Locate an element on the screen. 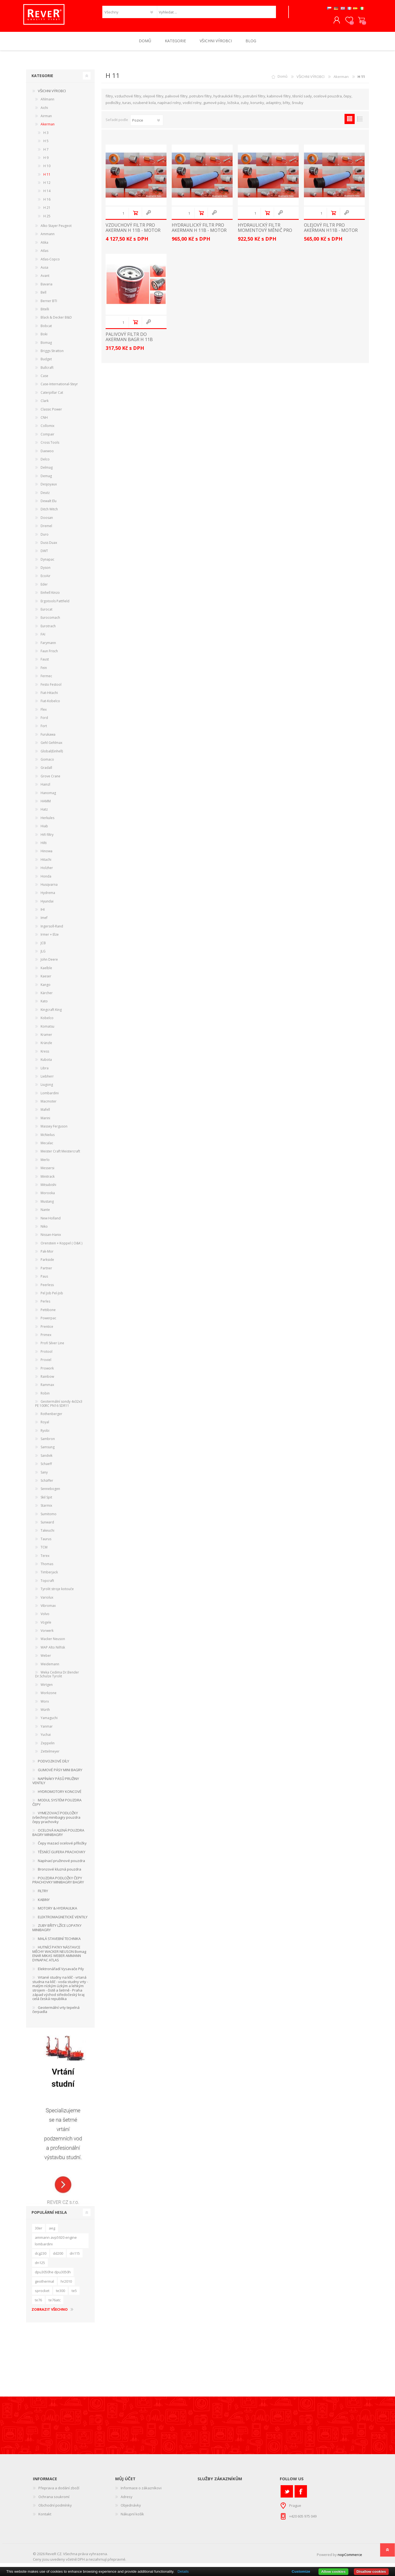  MODUL SYSTÉM POUZDRA ČEPY is located at coordinates (56, 1806).